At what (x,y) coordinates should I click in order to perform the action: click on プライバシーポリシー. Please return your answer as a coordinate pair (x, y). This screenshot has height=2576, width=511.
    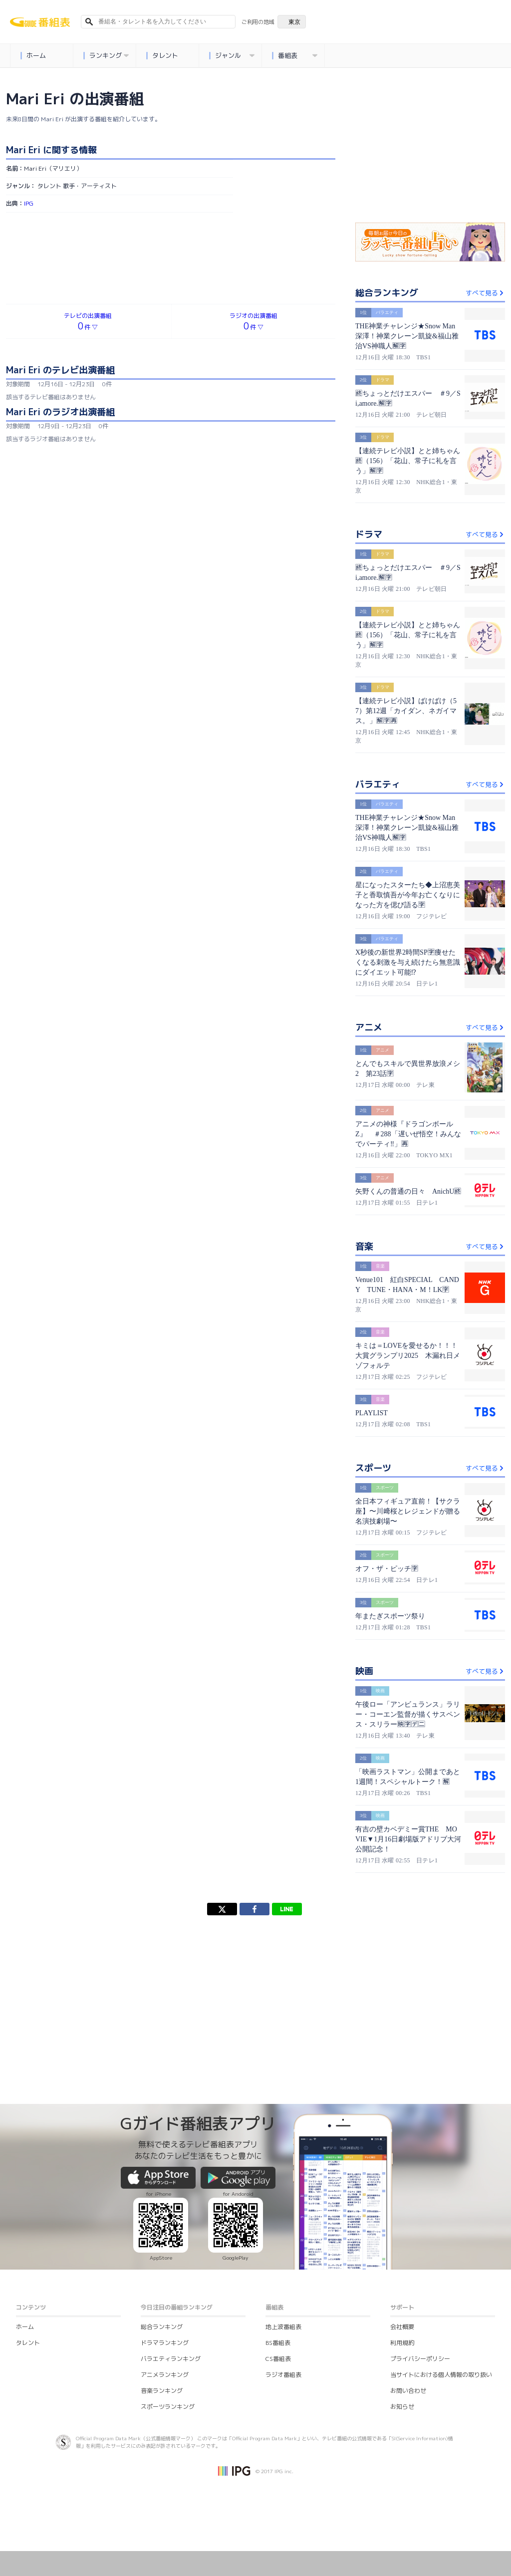
    Looking at the image, I should click on (420, 2358).